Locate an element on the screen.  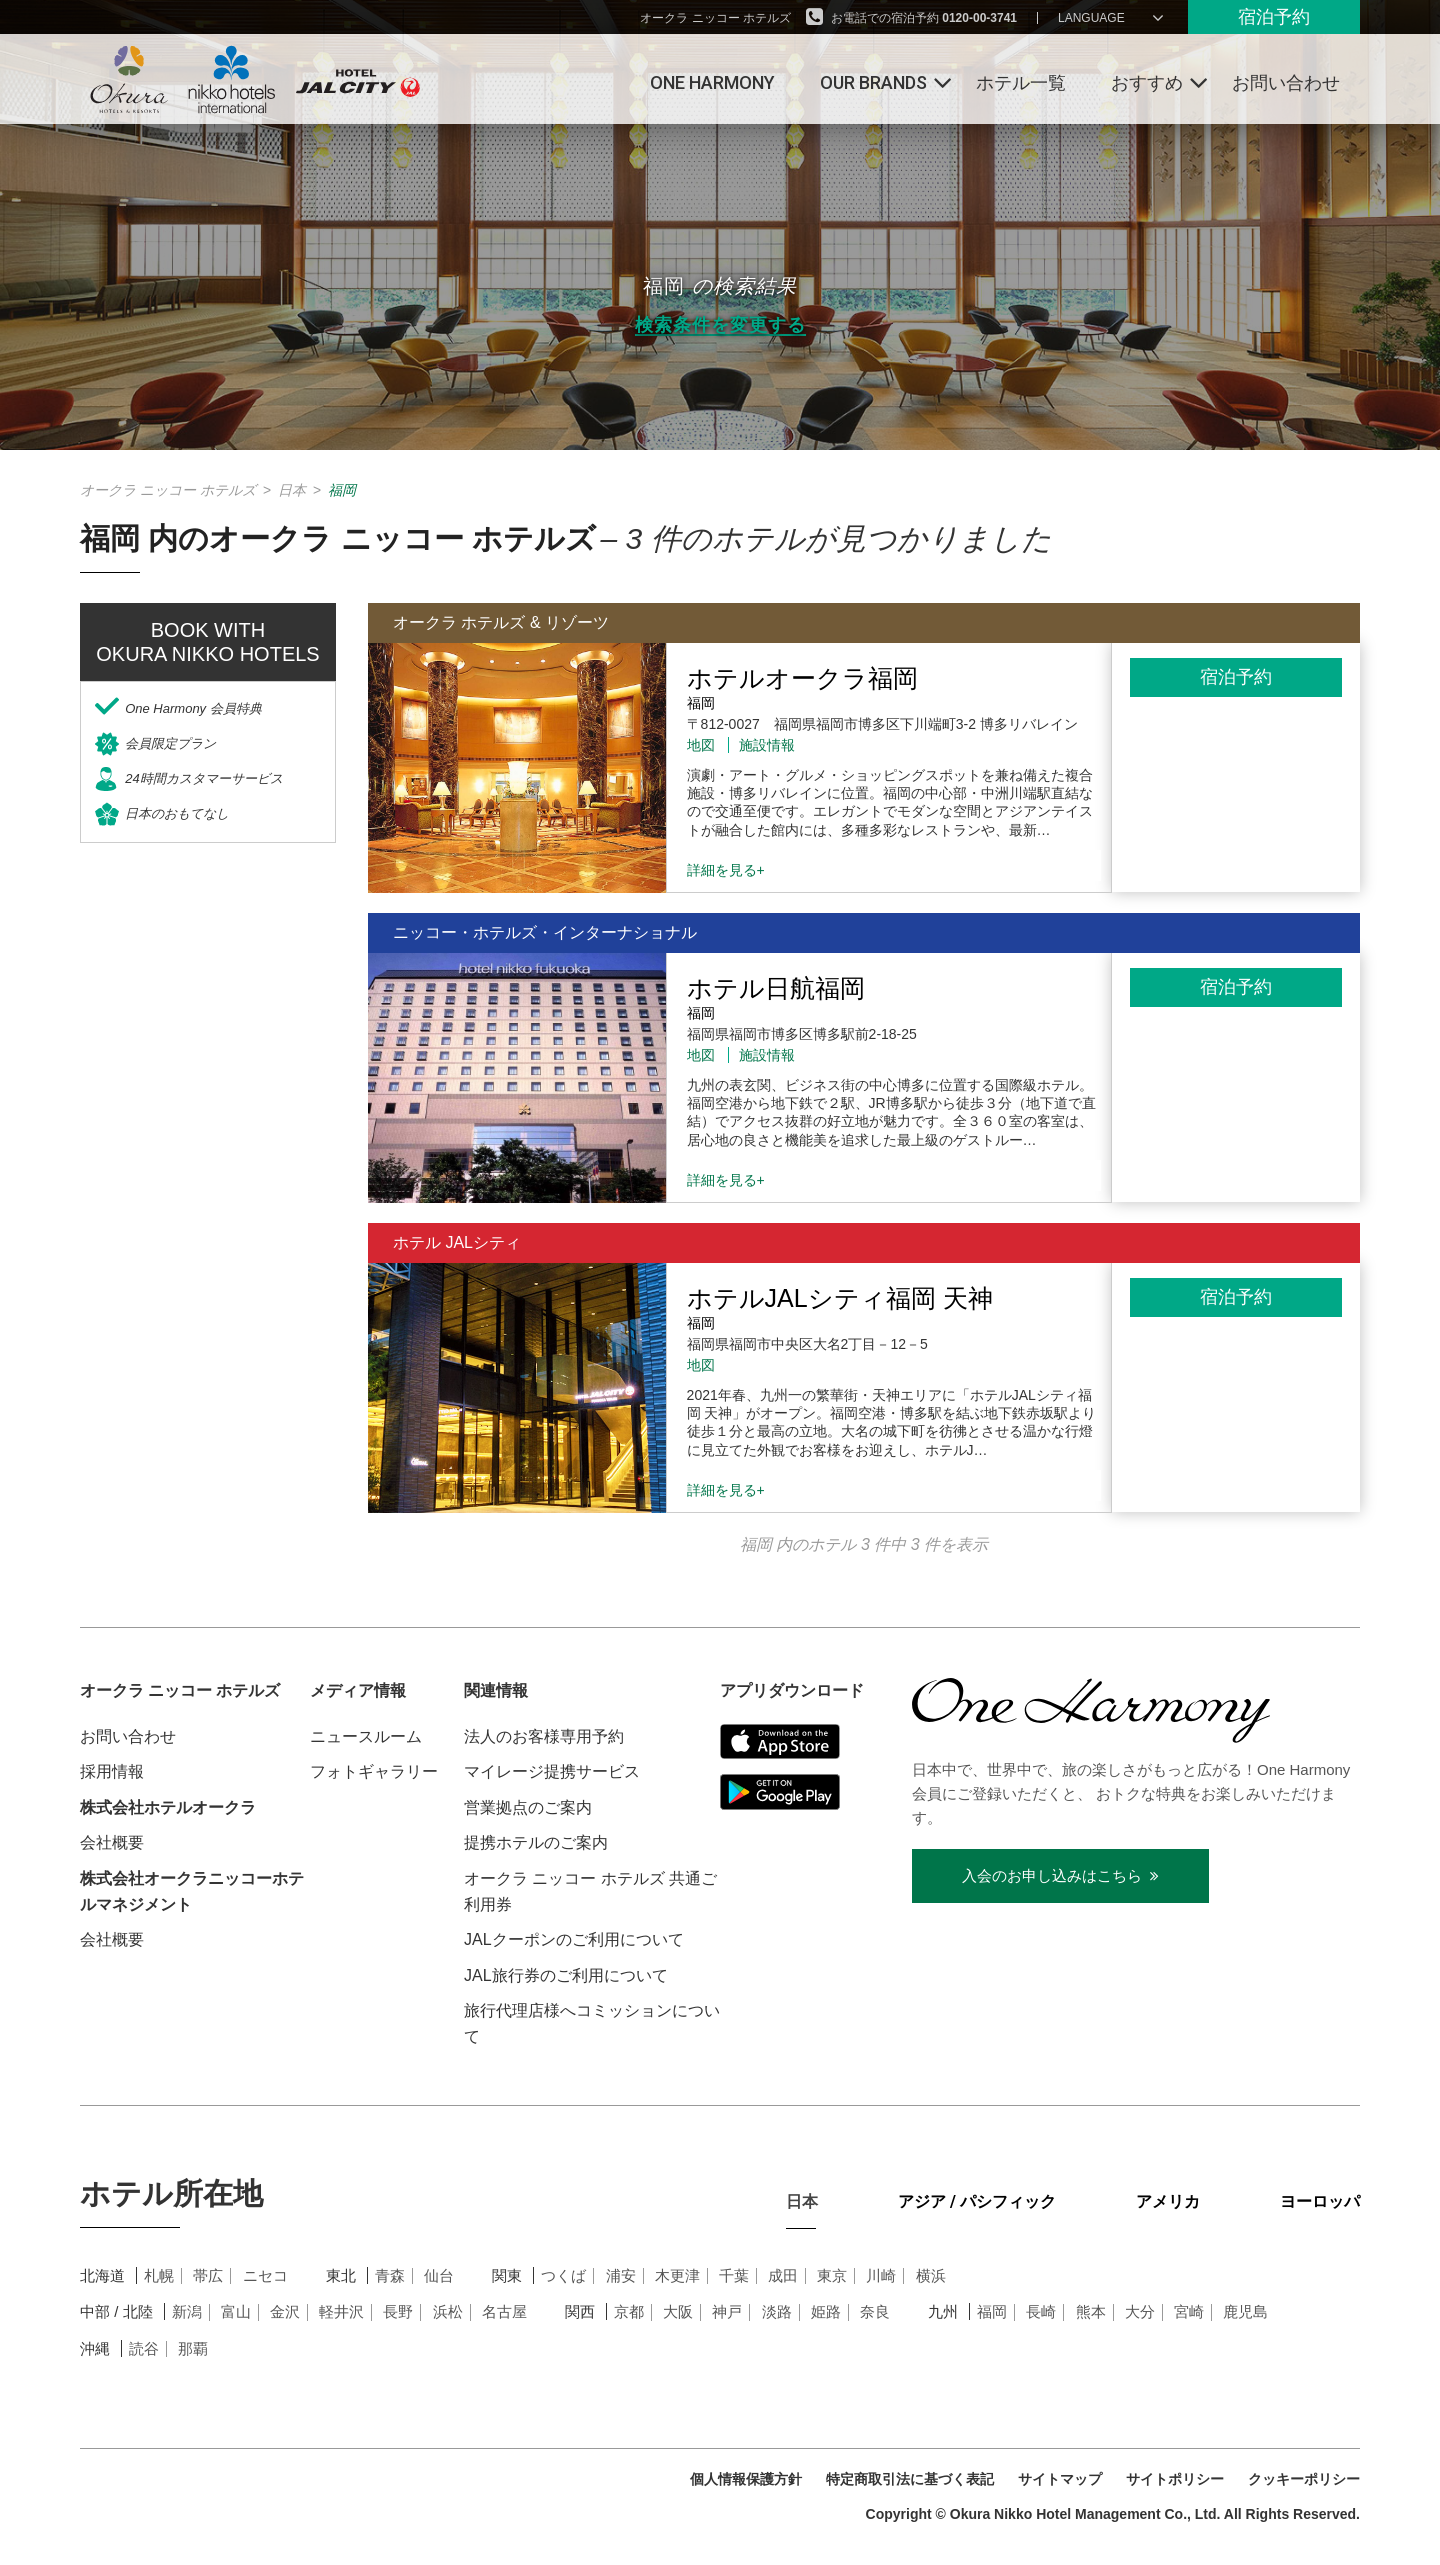
採用情報 is located at coordinates (112, 1771).